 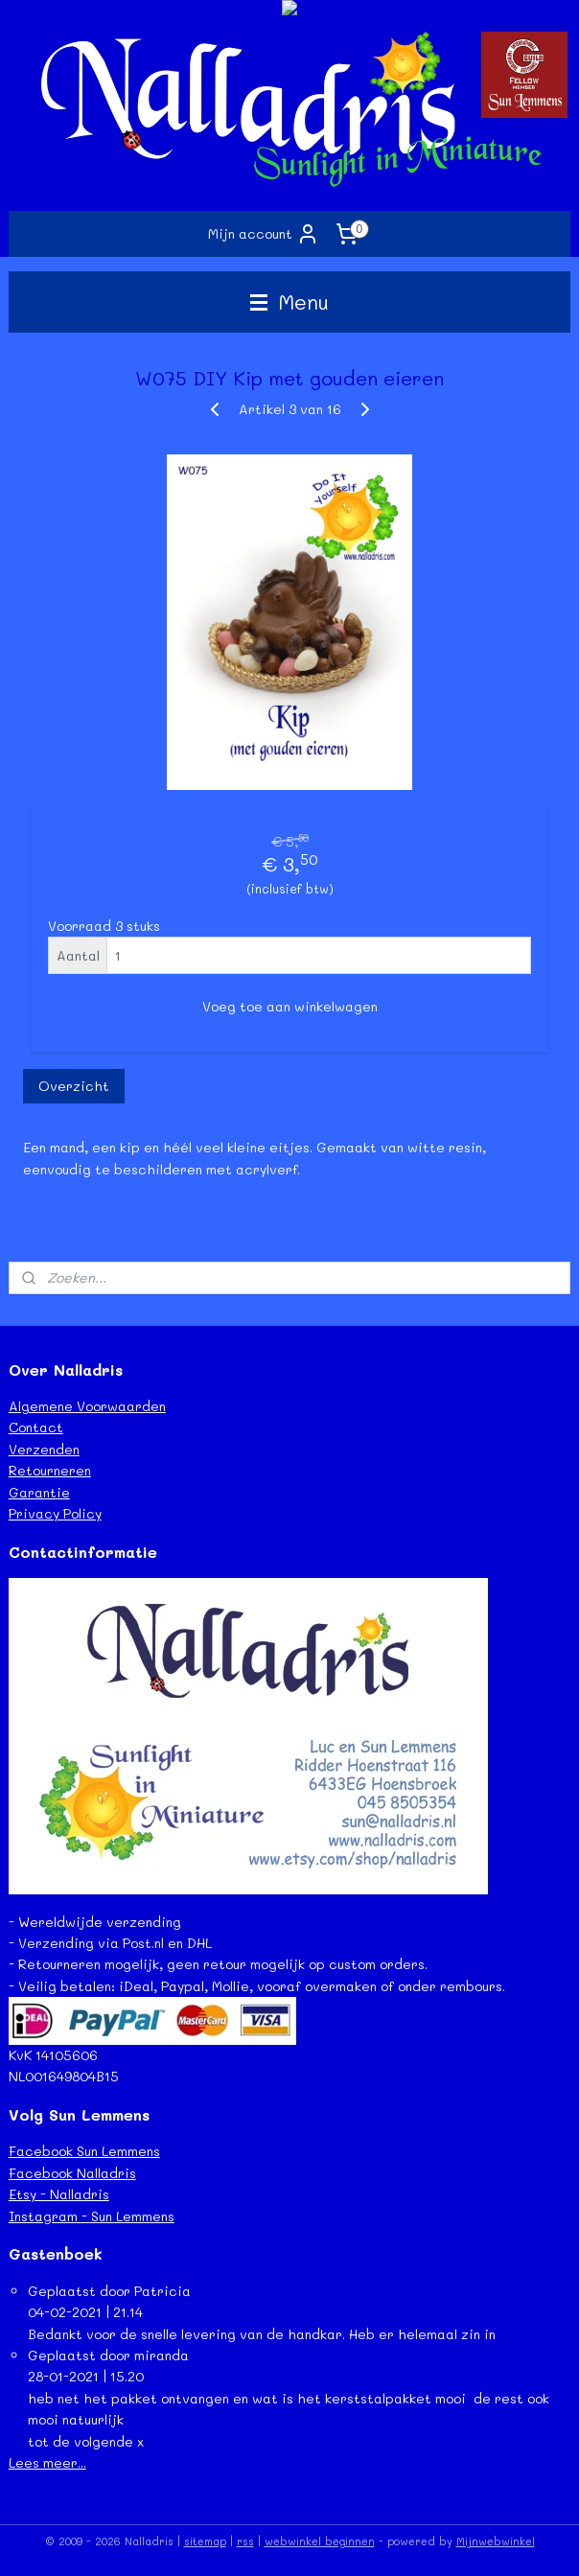 I want to click on Verzenden, so click(x=44, y=1449).